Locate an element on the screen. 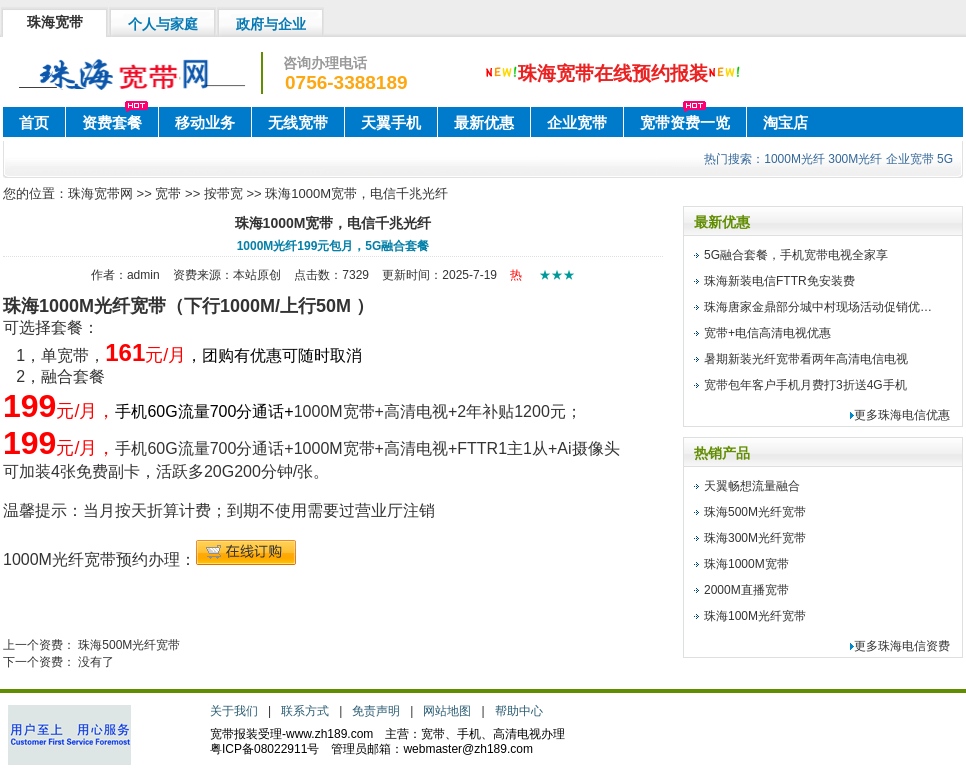 This screenshot has width=966, height=778. 1000M光纤 is located at coordinates (794, 159).